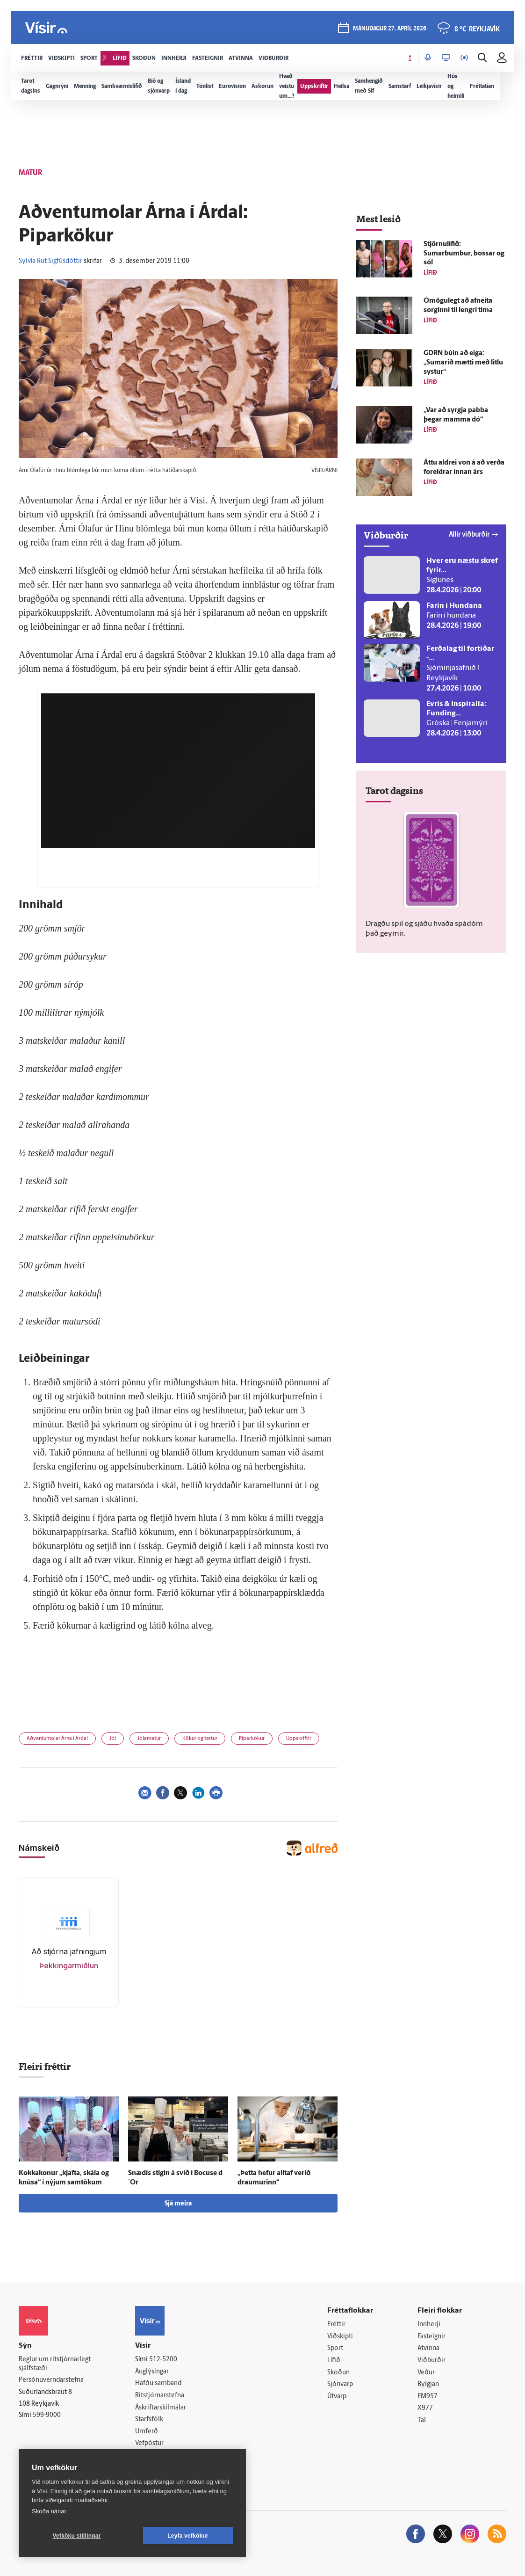 This screenshot has height=2576, width=525. Describe the element at coordinates (49, 2511) in the screenshot. I see `Skoða nánar` at that location.